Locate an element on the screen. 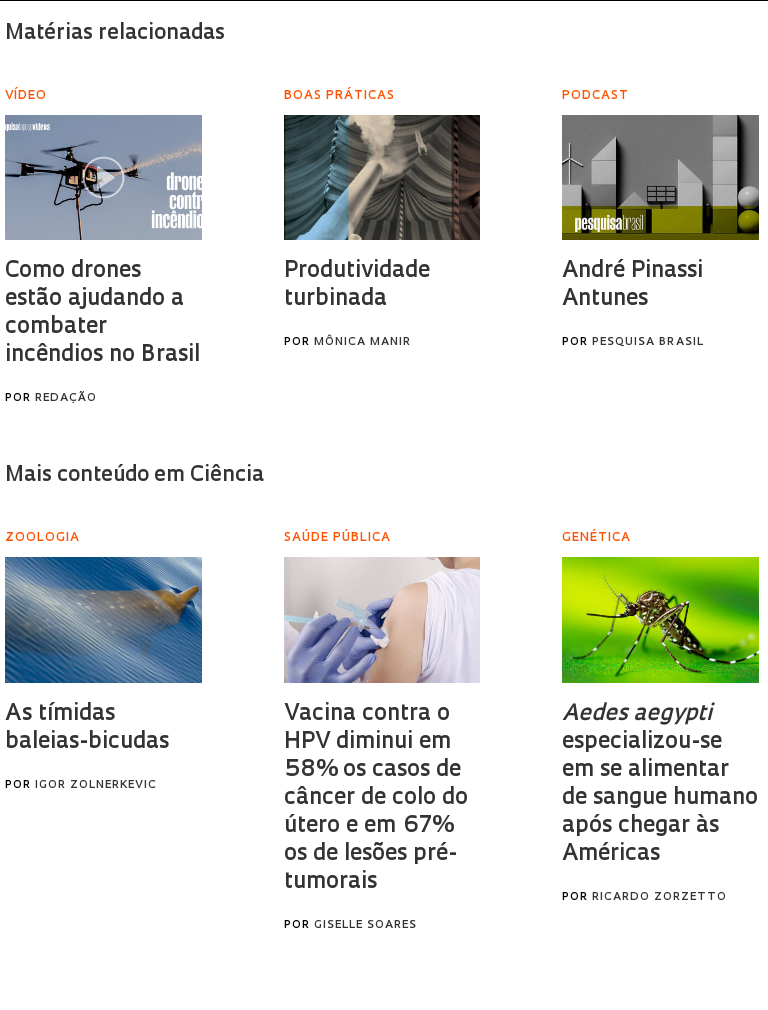  Vacina contra o HPV diminui em 58% os casos de câncer de colo do útero e em 67% os de lesões pré-tumorais is located at coordinates (376, 798).